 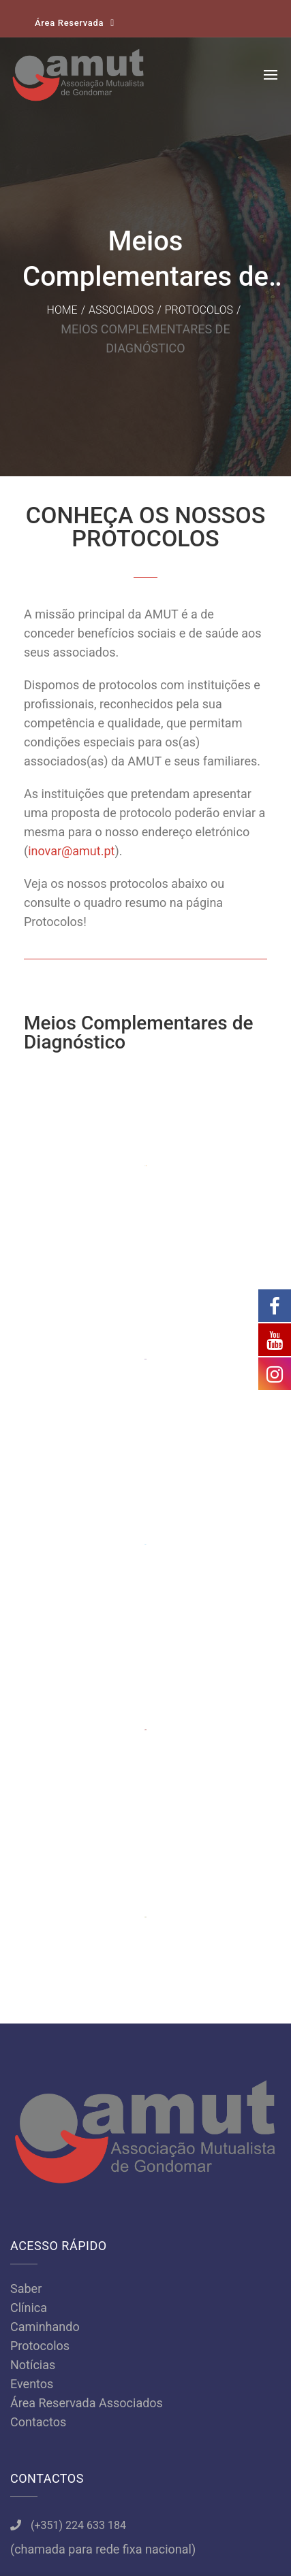 What do you see at coordinates (38, 1920) in the screenshot?
I see `Contactos` at bounding box center [38, 1920].